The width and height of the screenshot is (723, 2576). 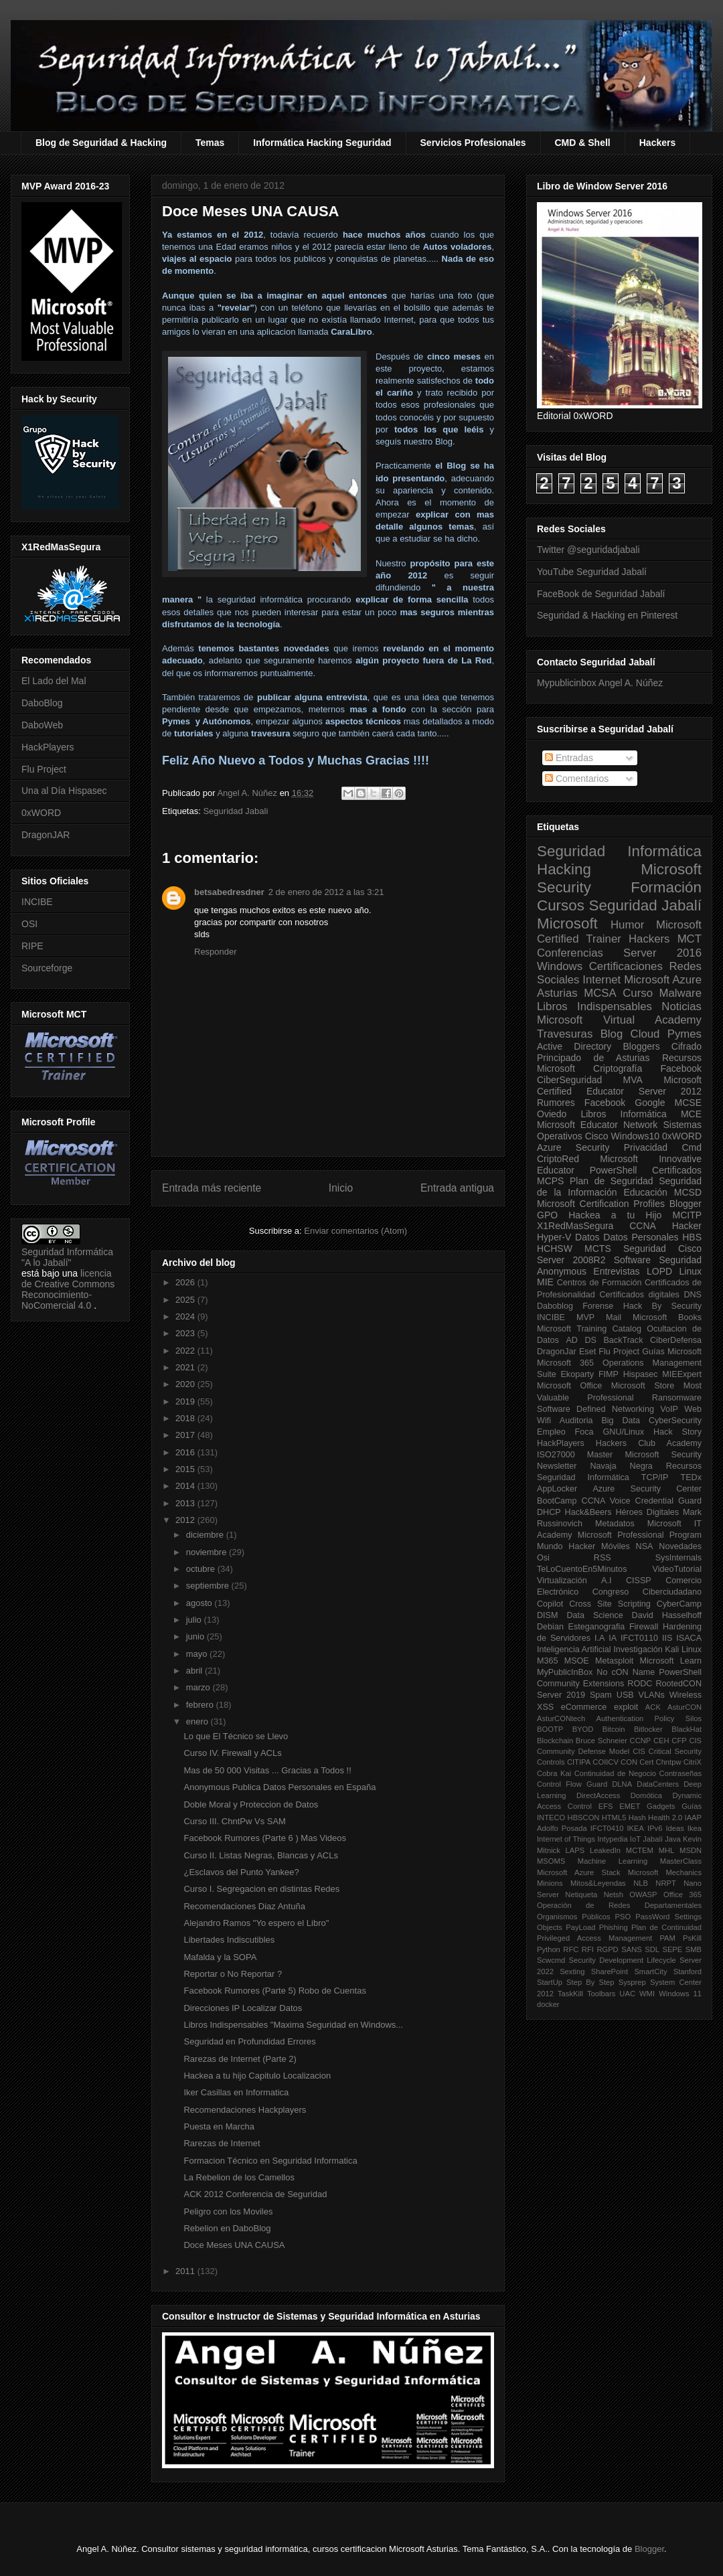 I want to click on MCPS, so click(x=550, y=1181).